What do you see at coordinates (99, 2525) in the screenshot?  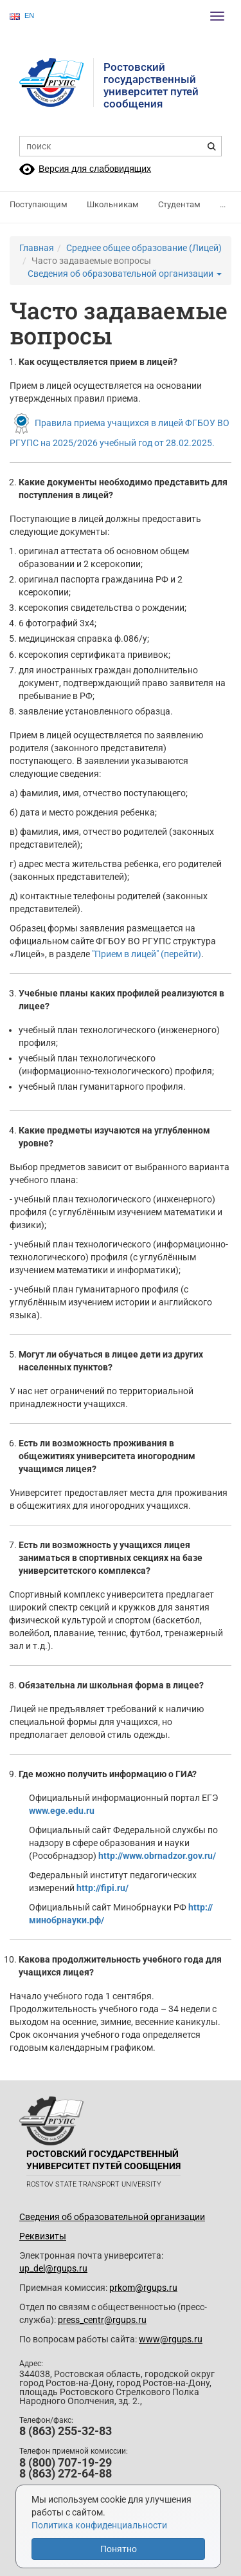 I see `Политика конфиденциальности` at bounding box center [99, 2525].